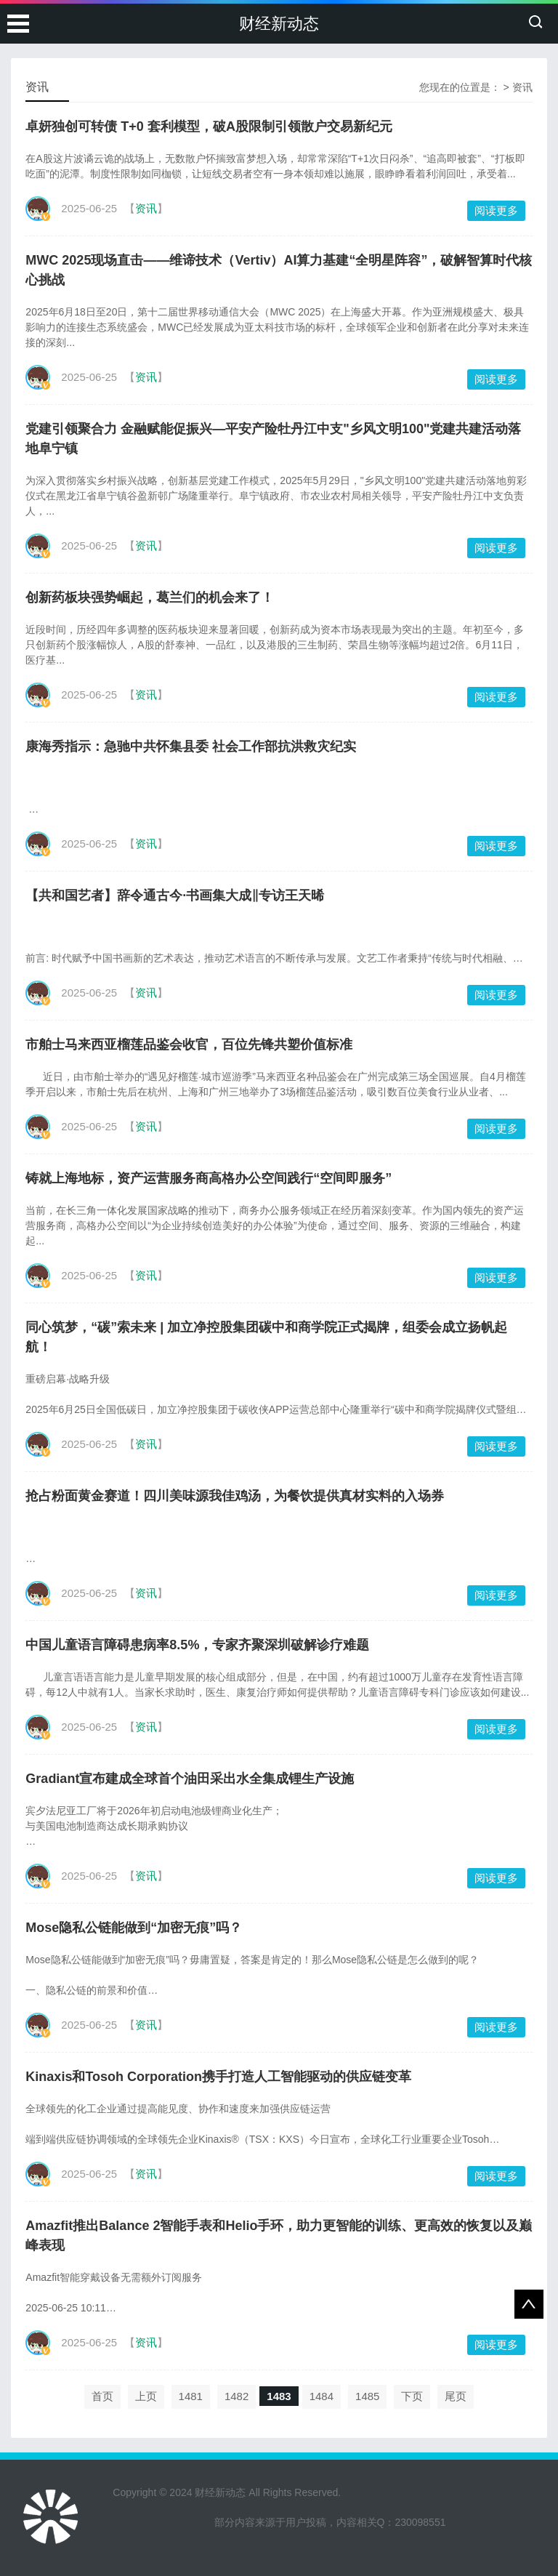 This screenshot has height=2576, width=558. I want to click on 中国儿童语言障碍患病率8.5%，专家齐聚深圳破解诊疗难题, so click(197, 1645).